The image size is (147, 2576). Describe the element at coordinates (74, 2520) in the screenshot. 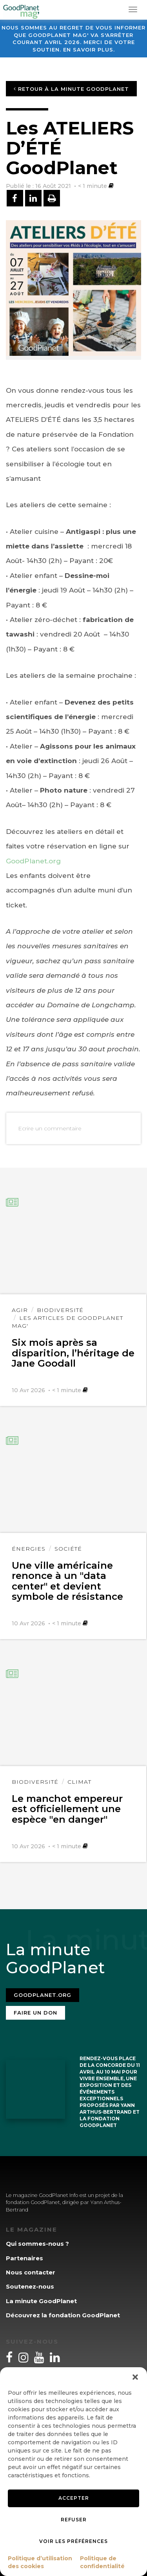

I see `Refuser` at that location.